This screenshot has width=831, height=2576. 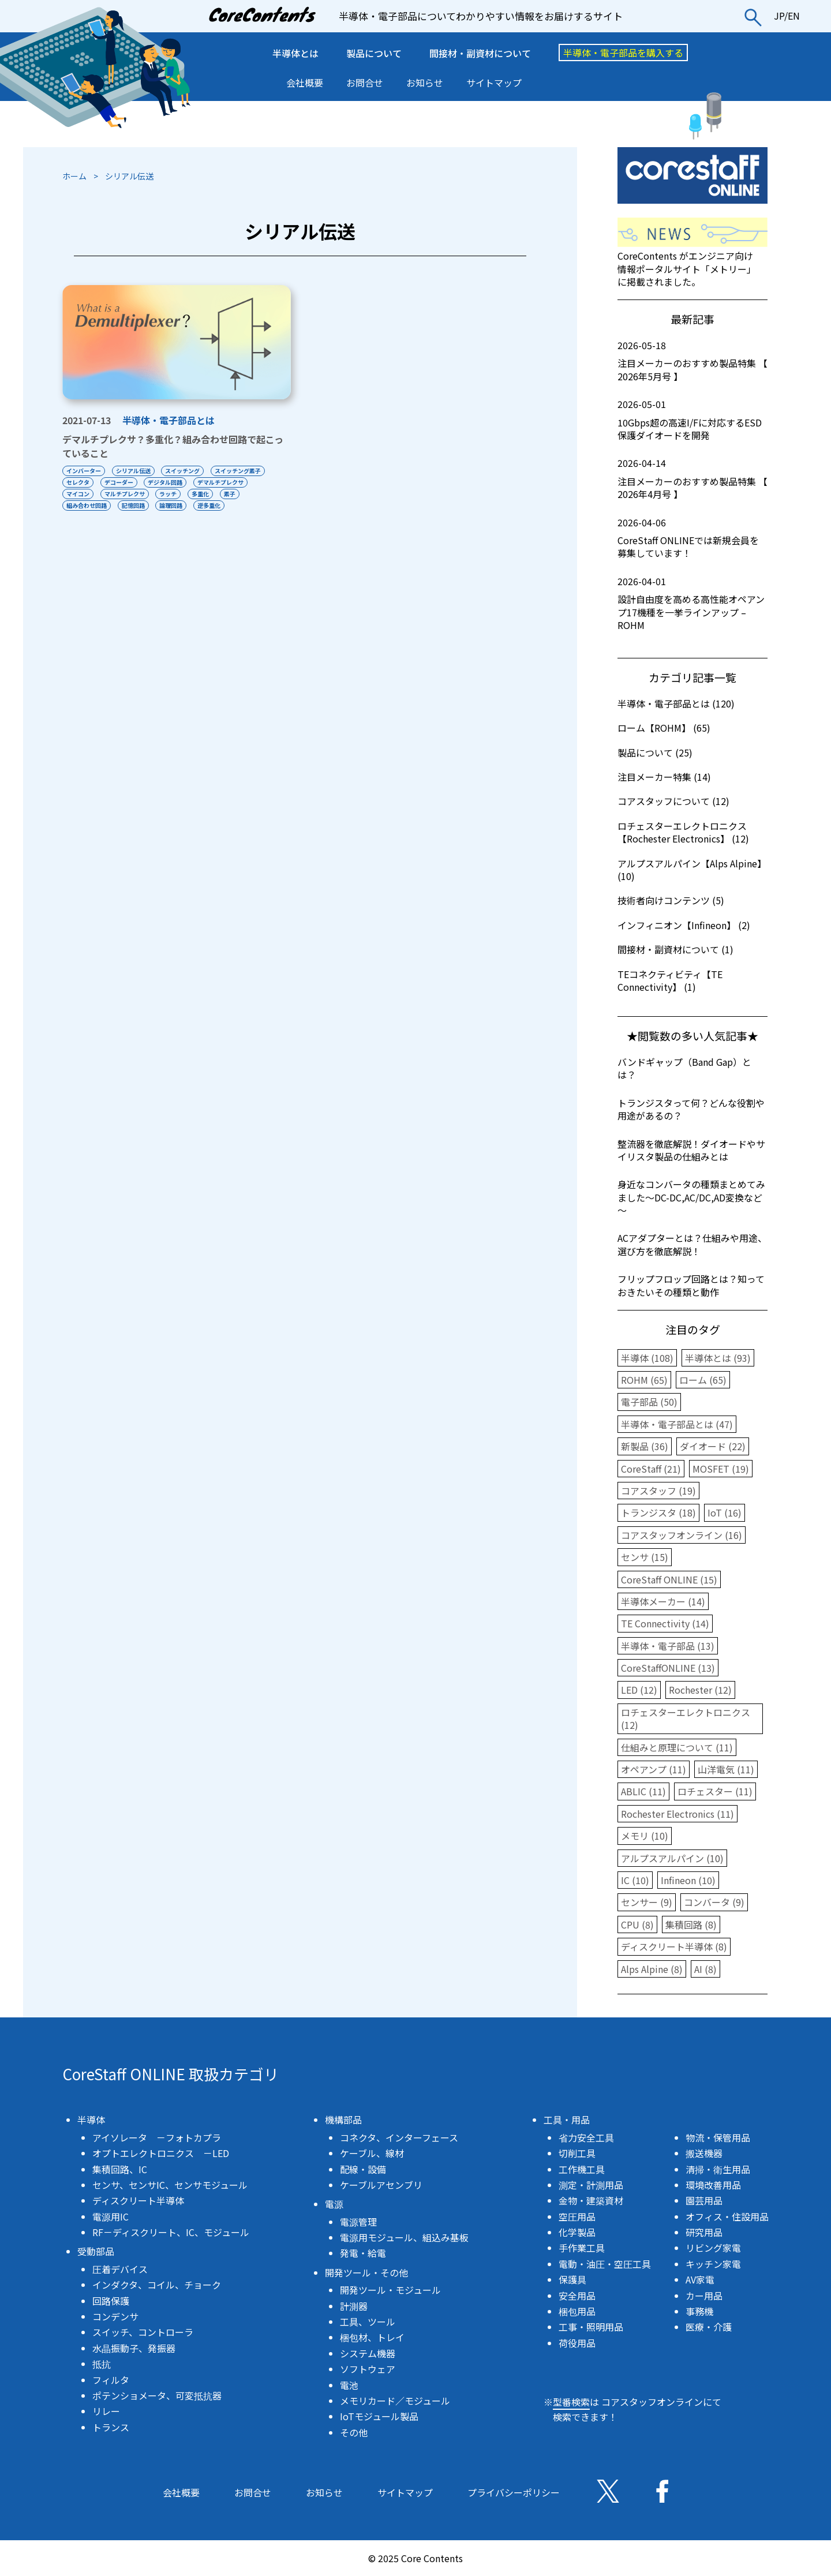 What do you see at coordinates (725, 1512) in the screenshot?
I see `IoT (16)` at bounding box center [725, 1512].